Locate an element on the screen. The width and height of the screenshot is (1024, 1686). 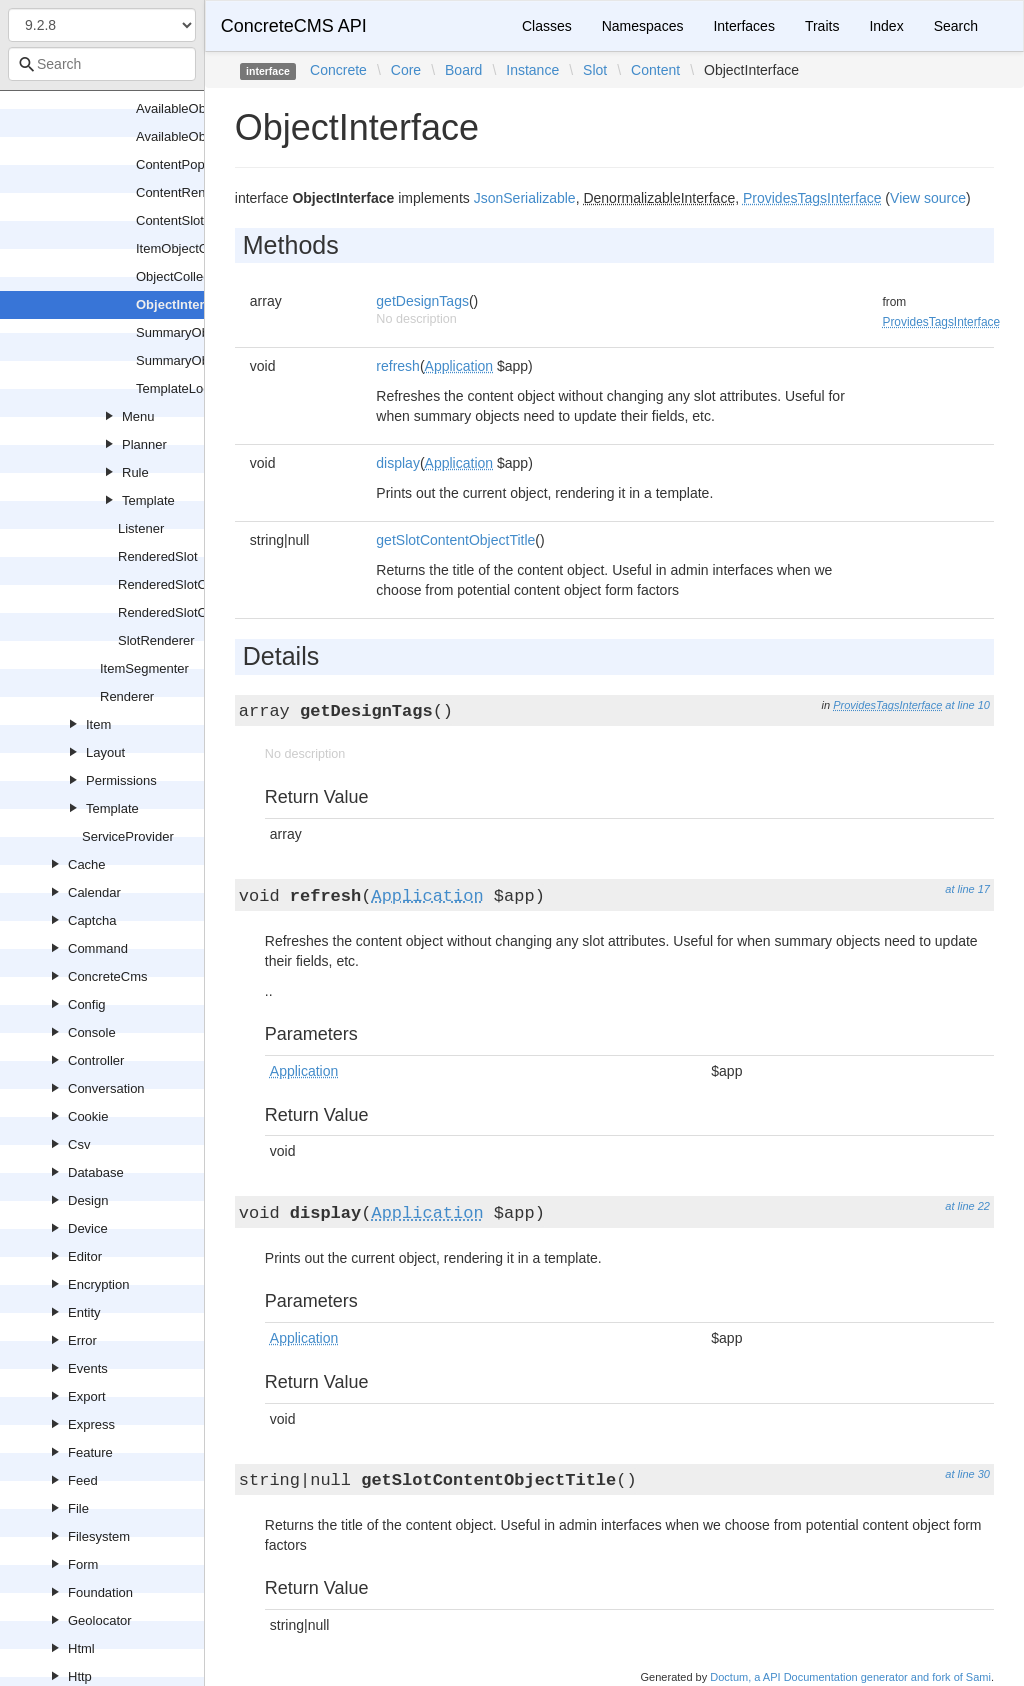
Namespaces is located at coordinates (643, 26).